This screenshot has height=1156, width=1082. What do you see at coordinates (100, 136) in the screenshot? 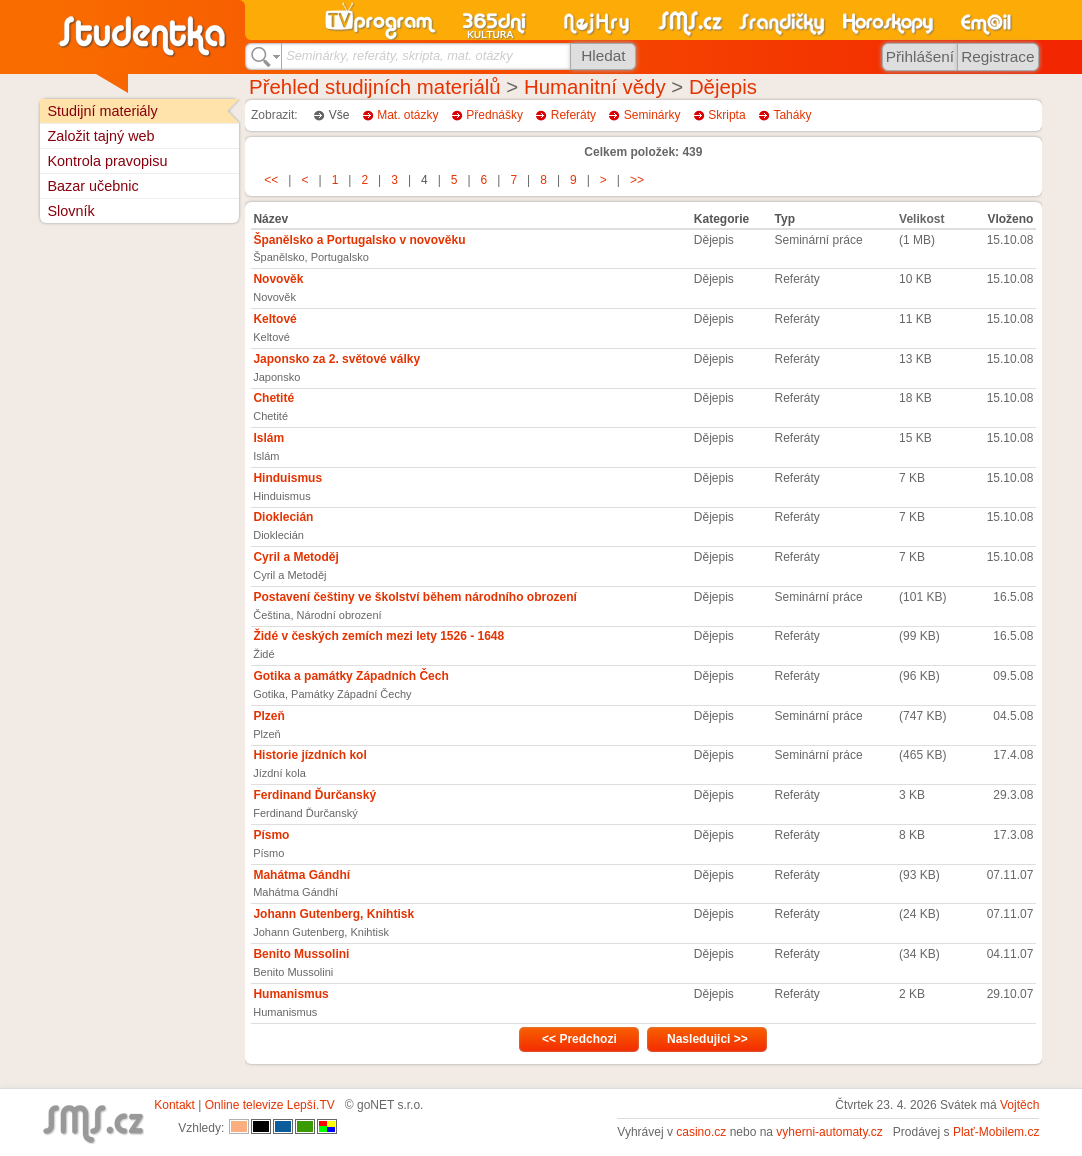
I see `Založit tajný web` at bounding box center [100, 136].